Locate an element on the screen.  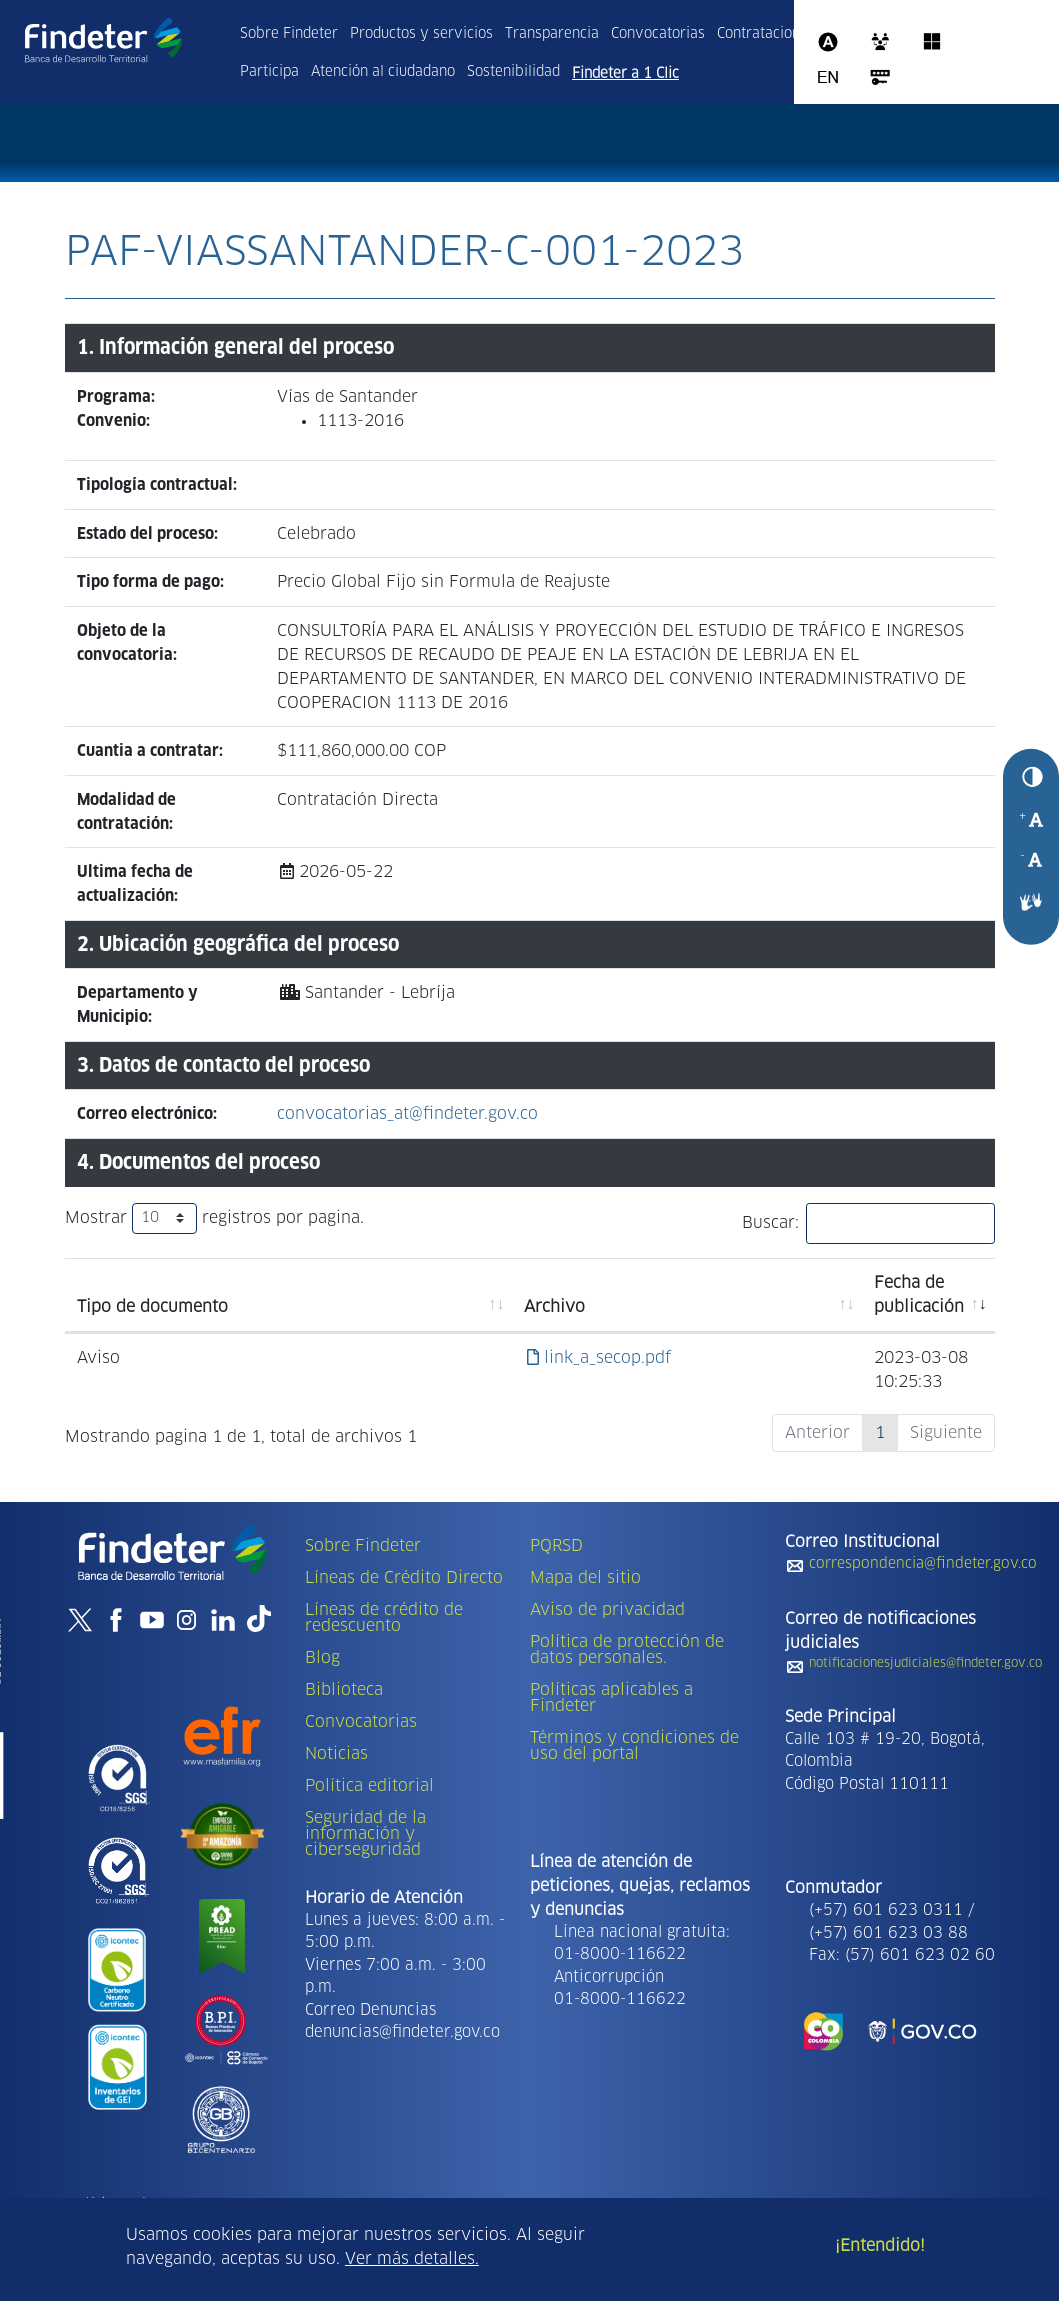
Archivo [Archivo: activate to sort column ascending] is located at coordinates (554, 1307).